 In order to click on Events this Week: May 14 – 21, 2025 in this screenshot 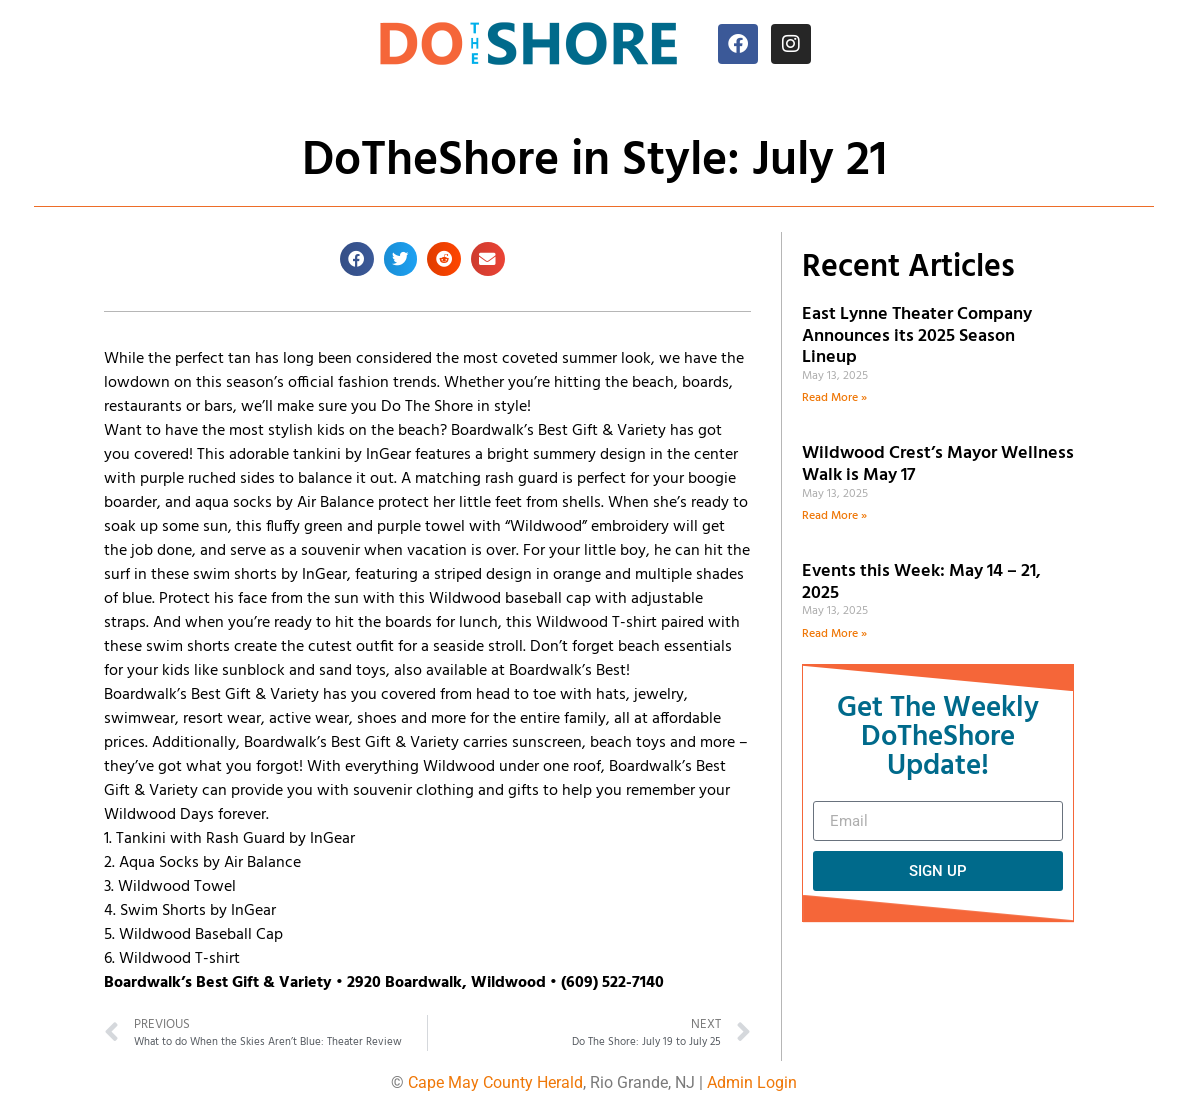, I will do `click(921, 582)`.